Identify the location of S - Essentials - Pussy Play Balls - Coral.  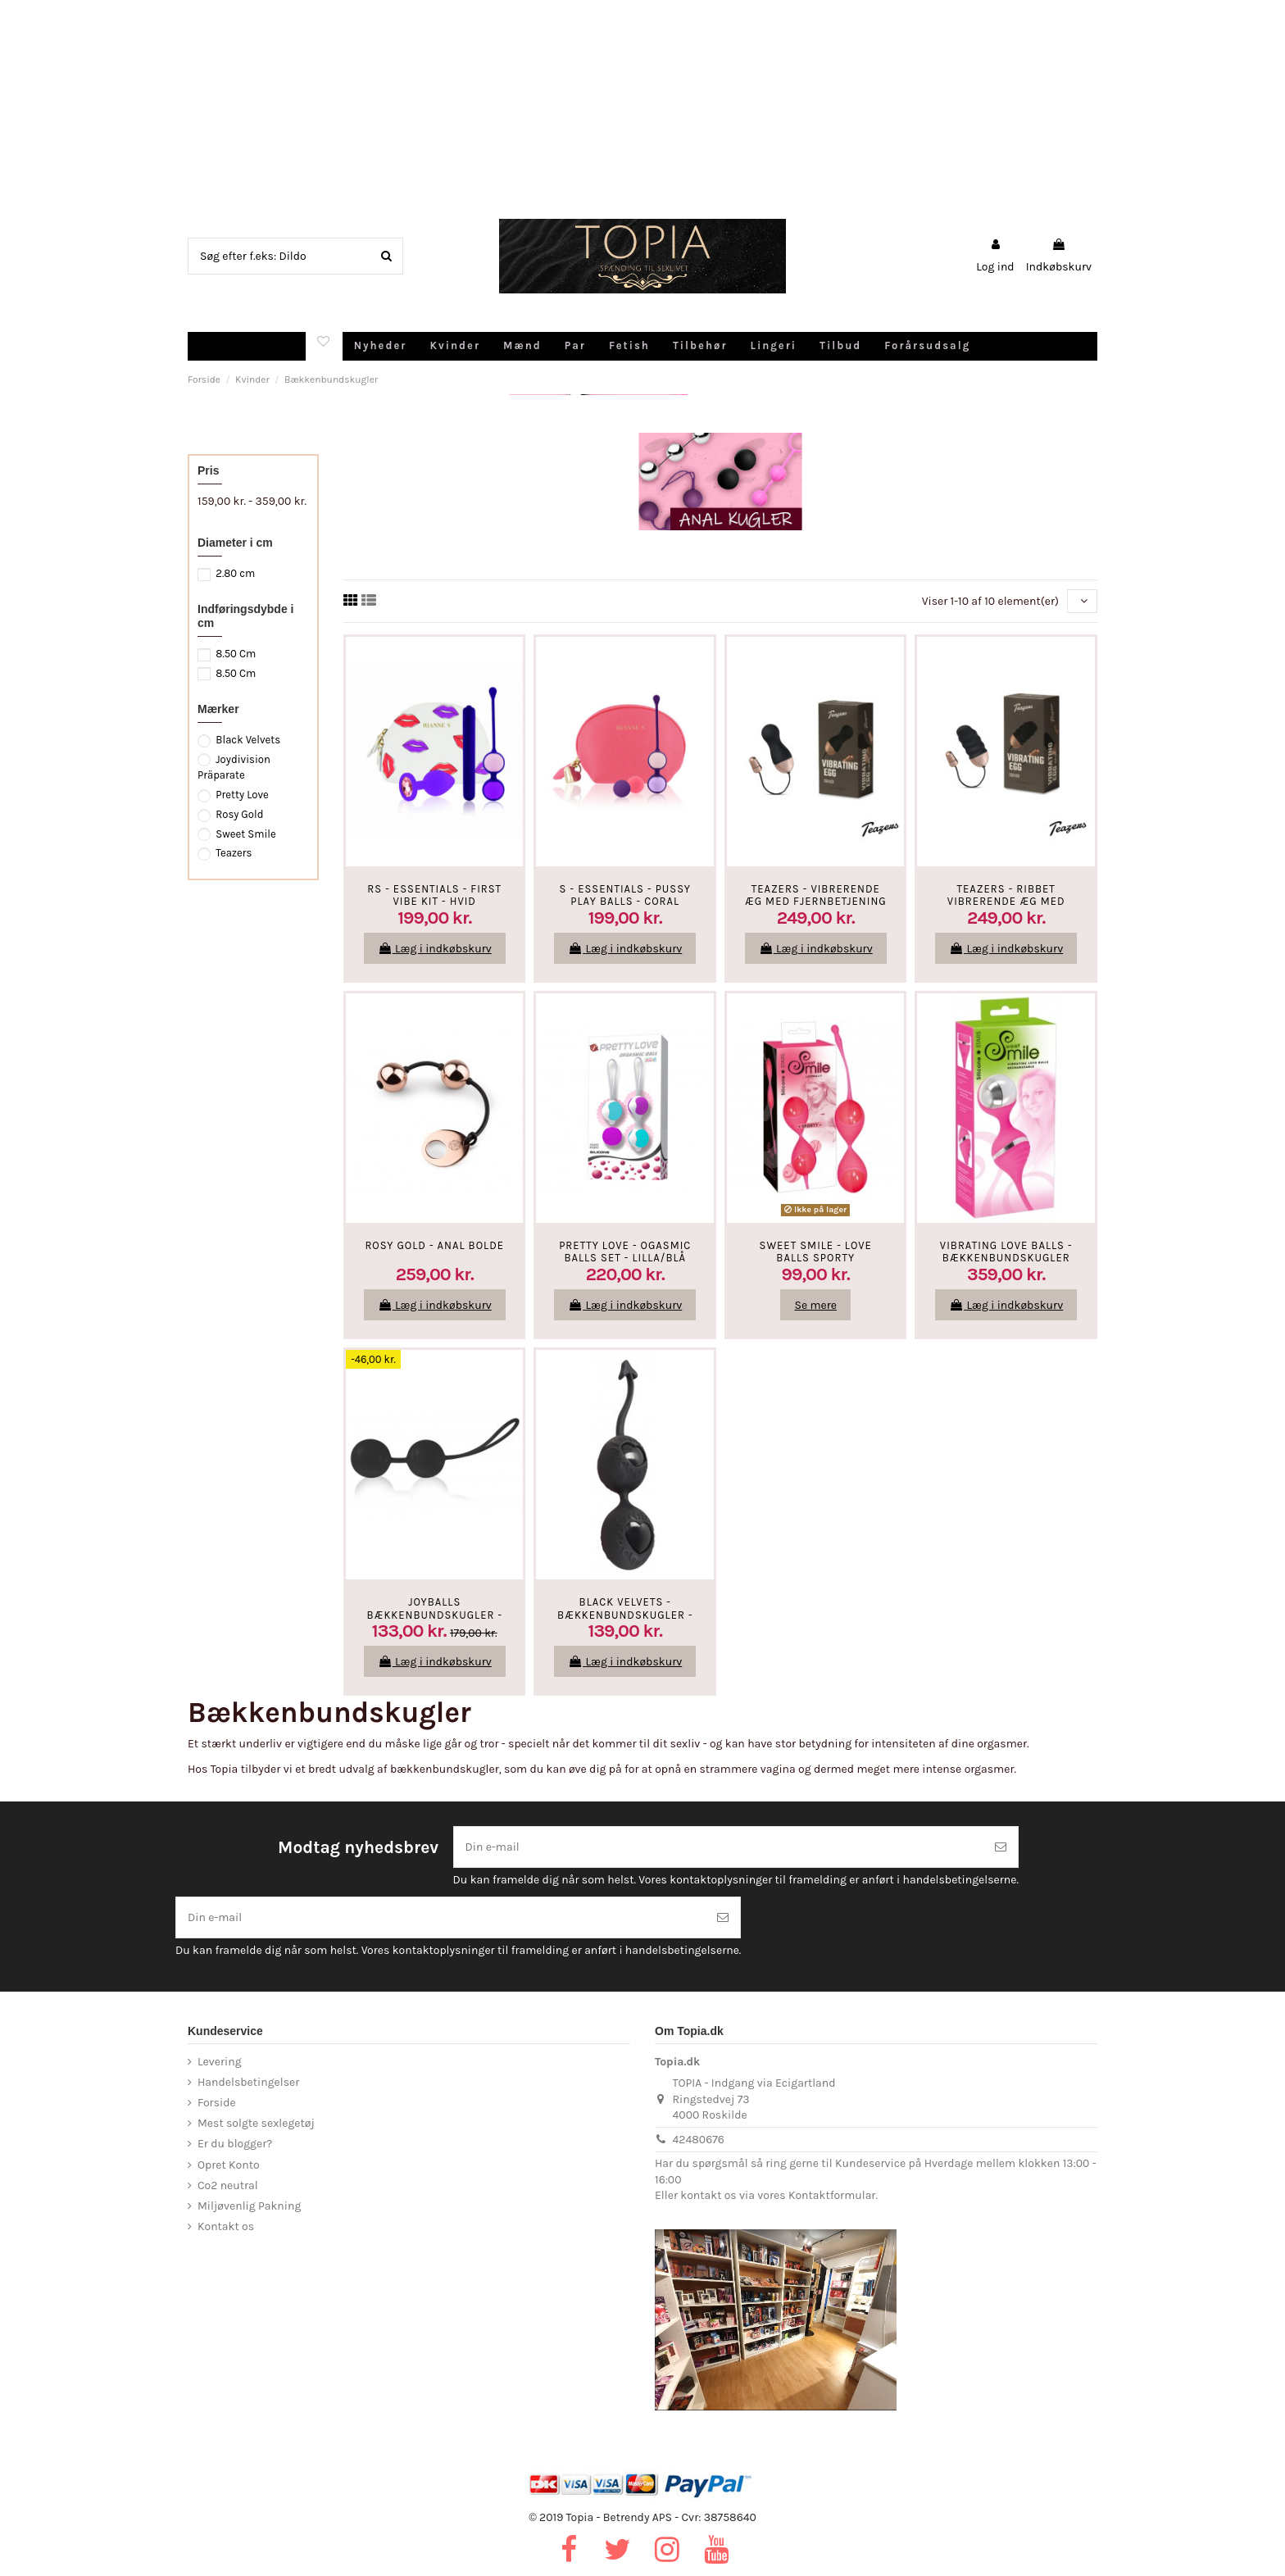
(625, 895).